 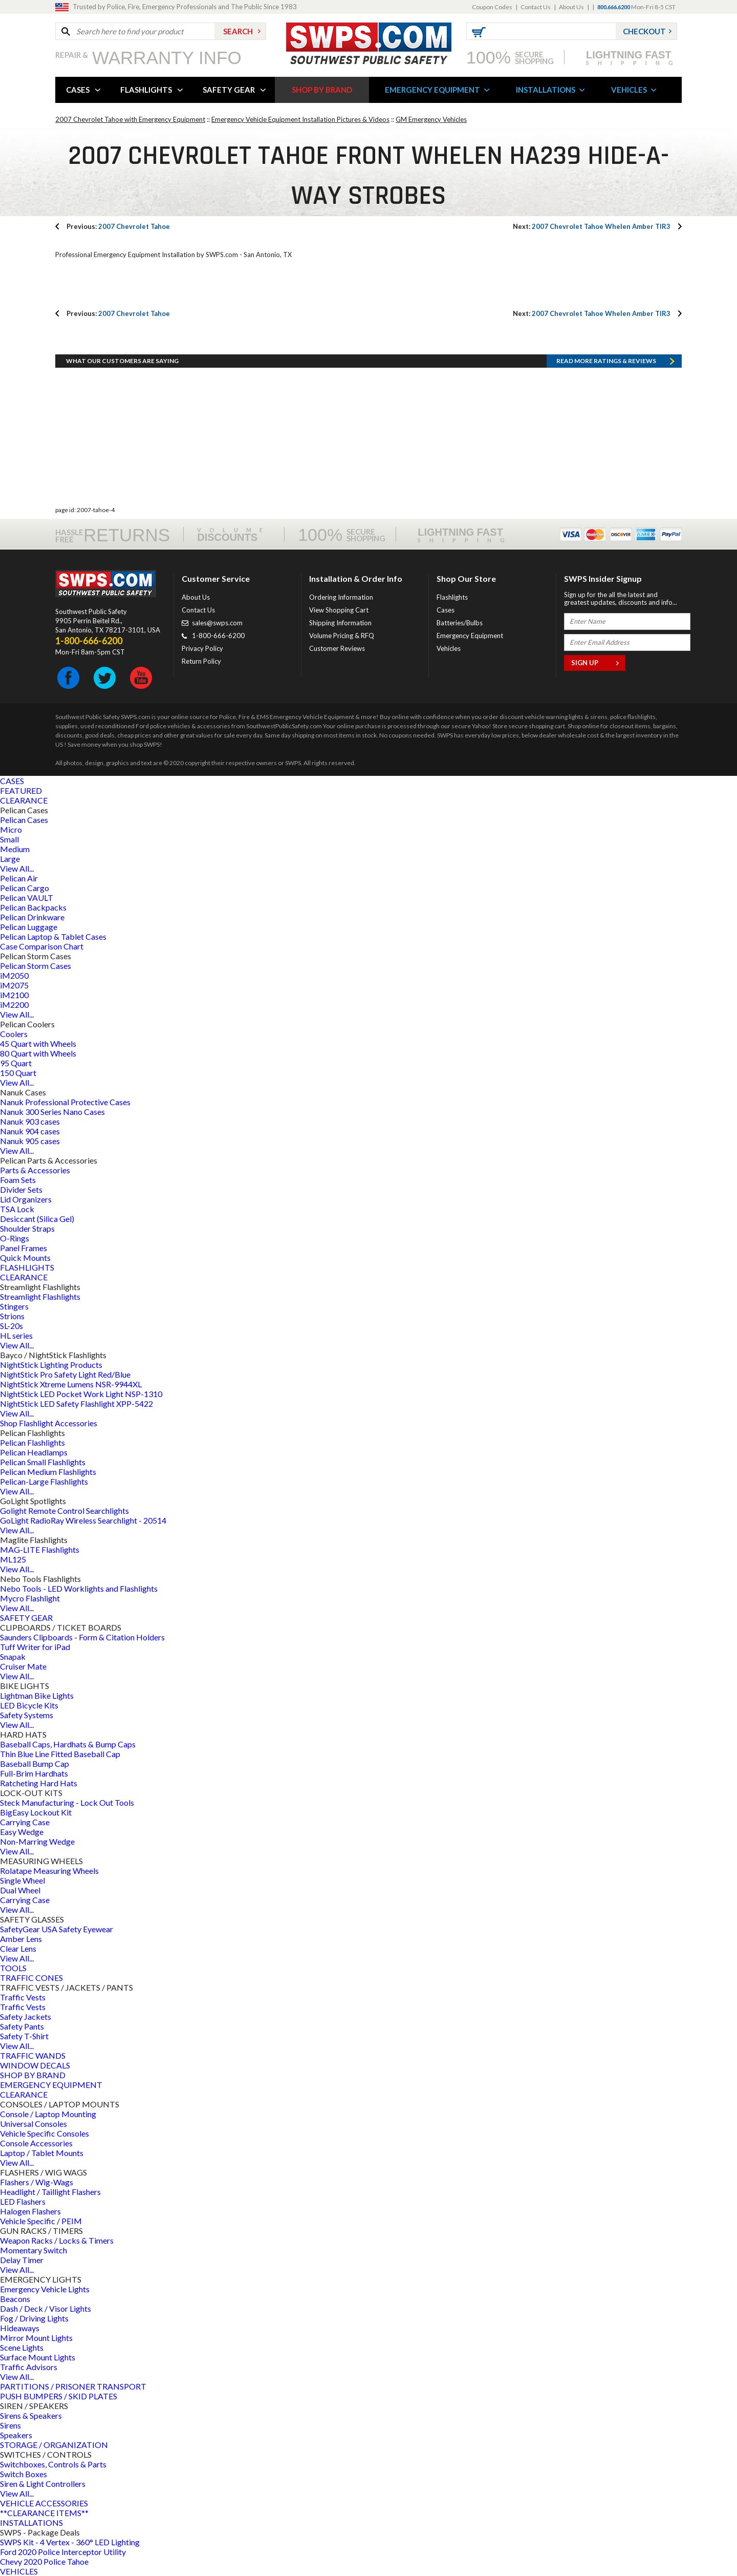 I want to click on Pelican-Large Flashlights, so click(x=44, y=1481).